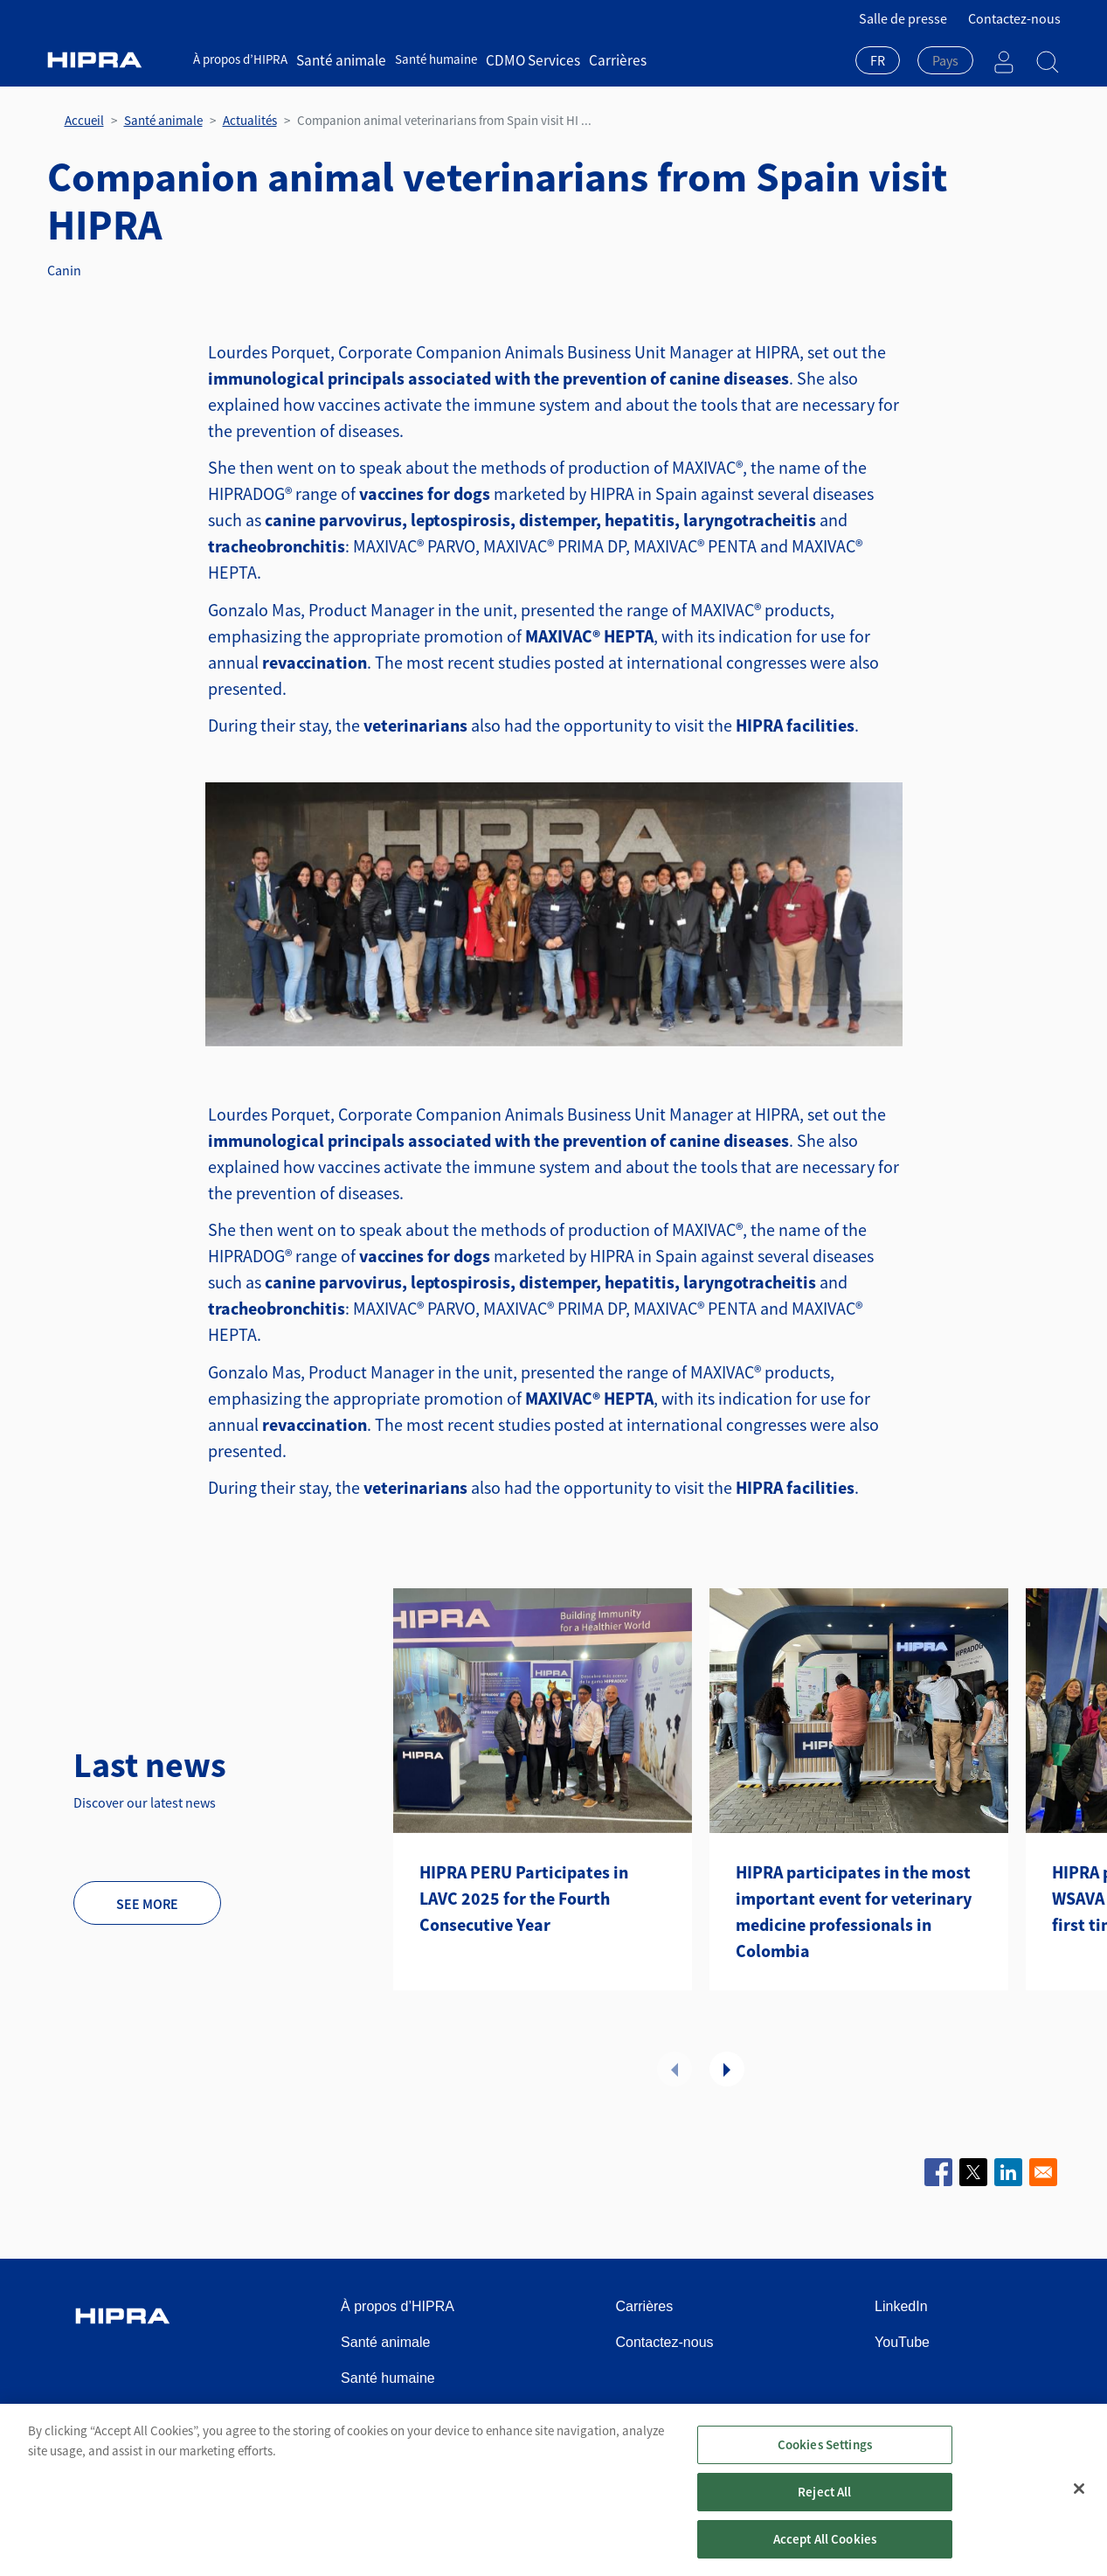 The height and width of the screenshot is (2576, 1107). I want to click on CDMO Services, so click(515, 59).